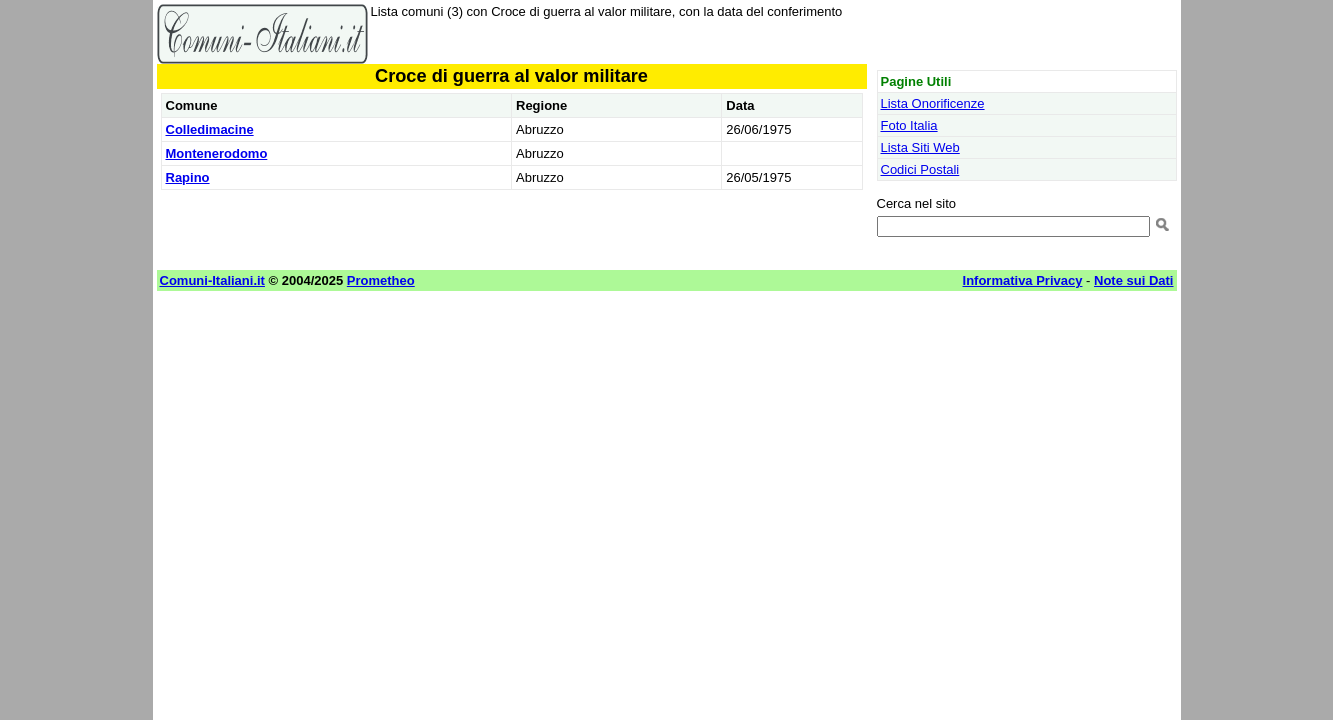 This screenshot has height=720, width=1333. Describe the element at coordinates (933, 103) in the screenshot. I see `Lista Onorificenze` at that location.